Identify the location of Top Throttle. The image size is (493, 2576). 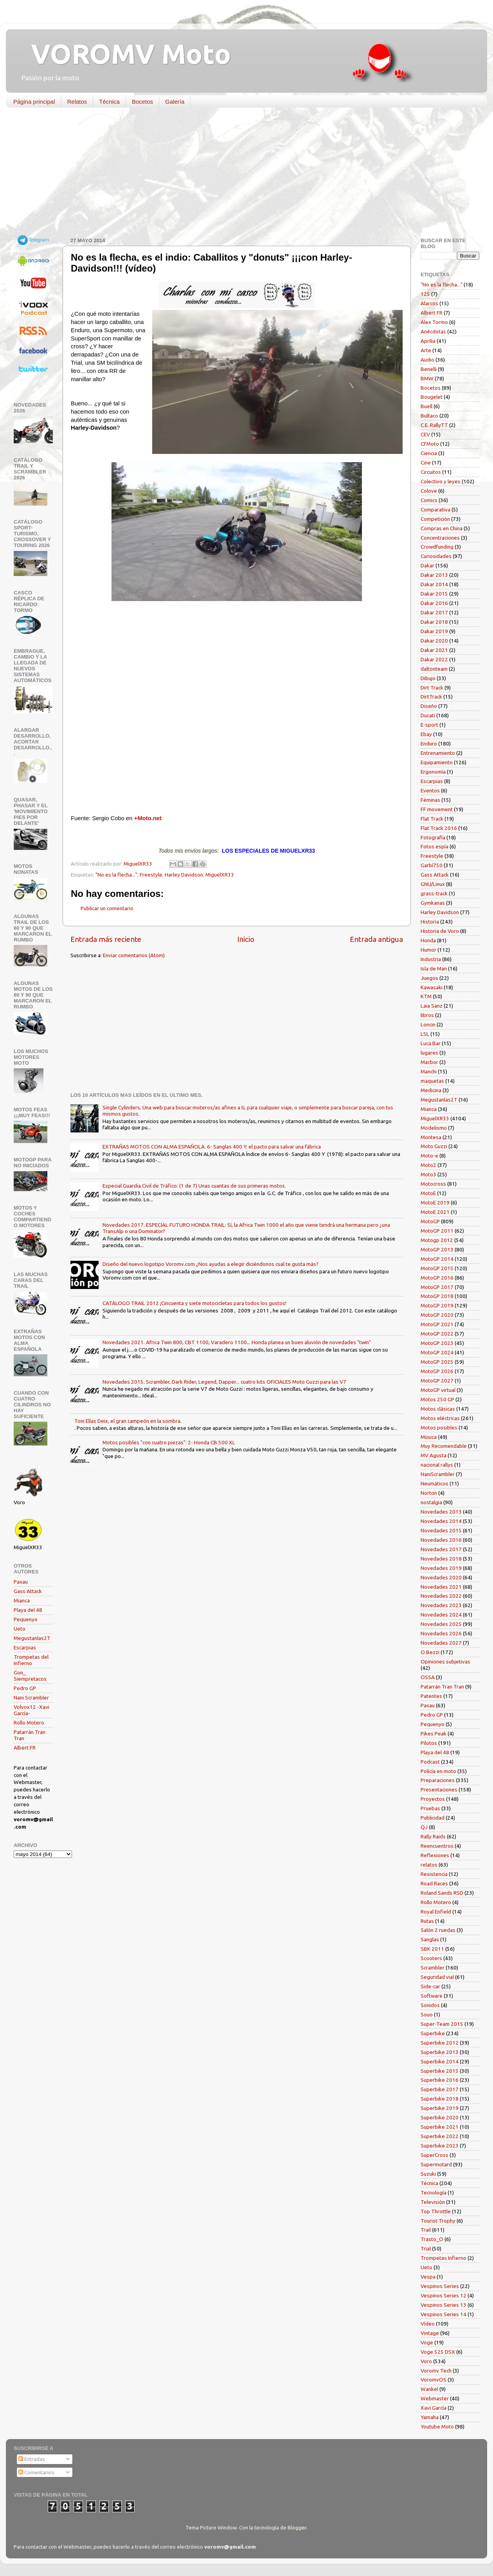
(436, 2211).